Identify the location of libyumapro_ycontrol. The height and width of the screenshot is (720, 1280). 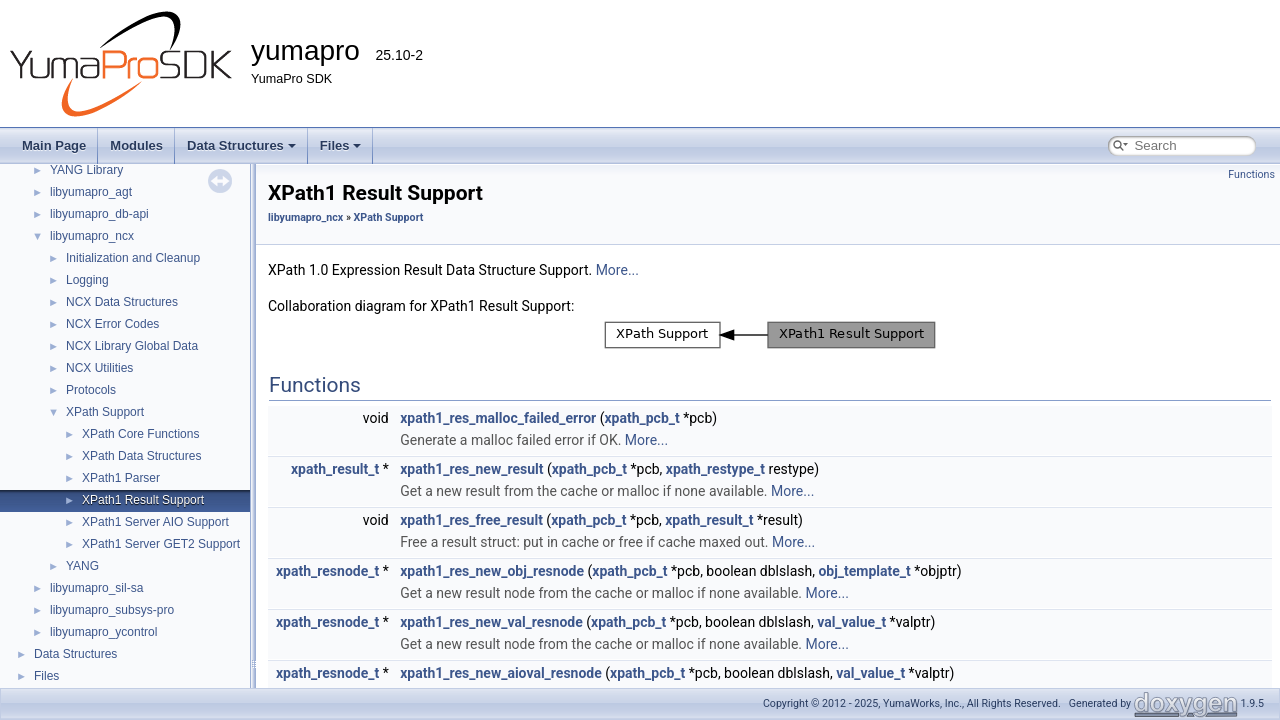
(103, 632).